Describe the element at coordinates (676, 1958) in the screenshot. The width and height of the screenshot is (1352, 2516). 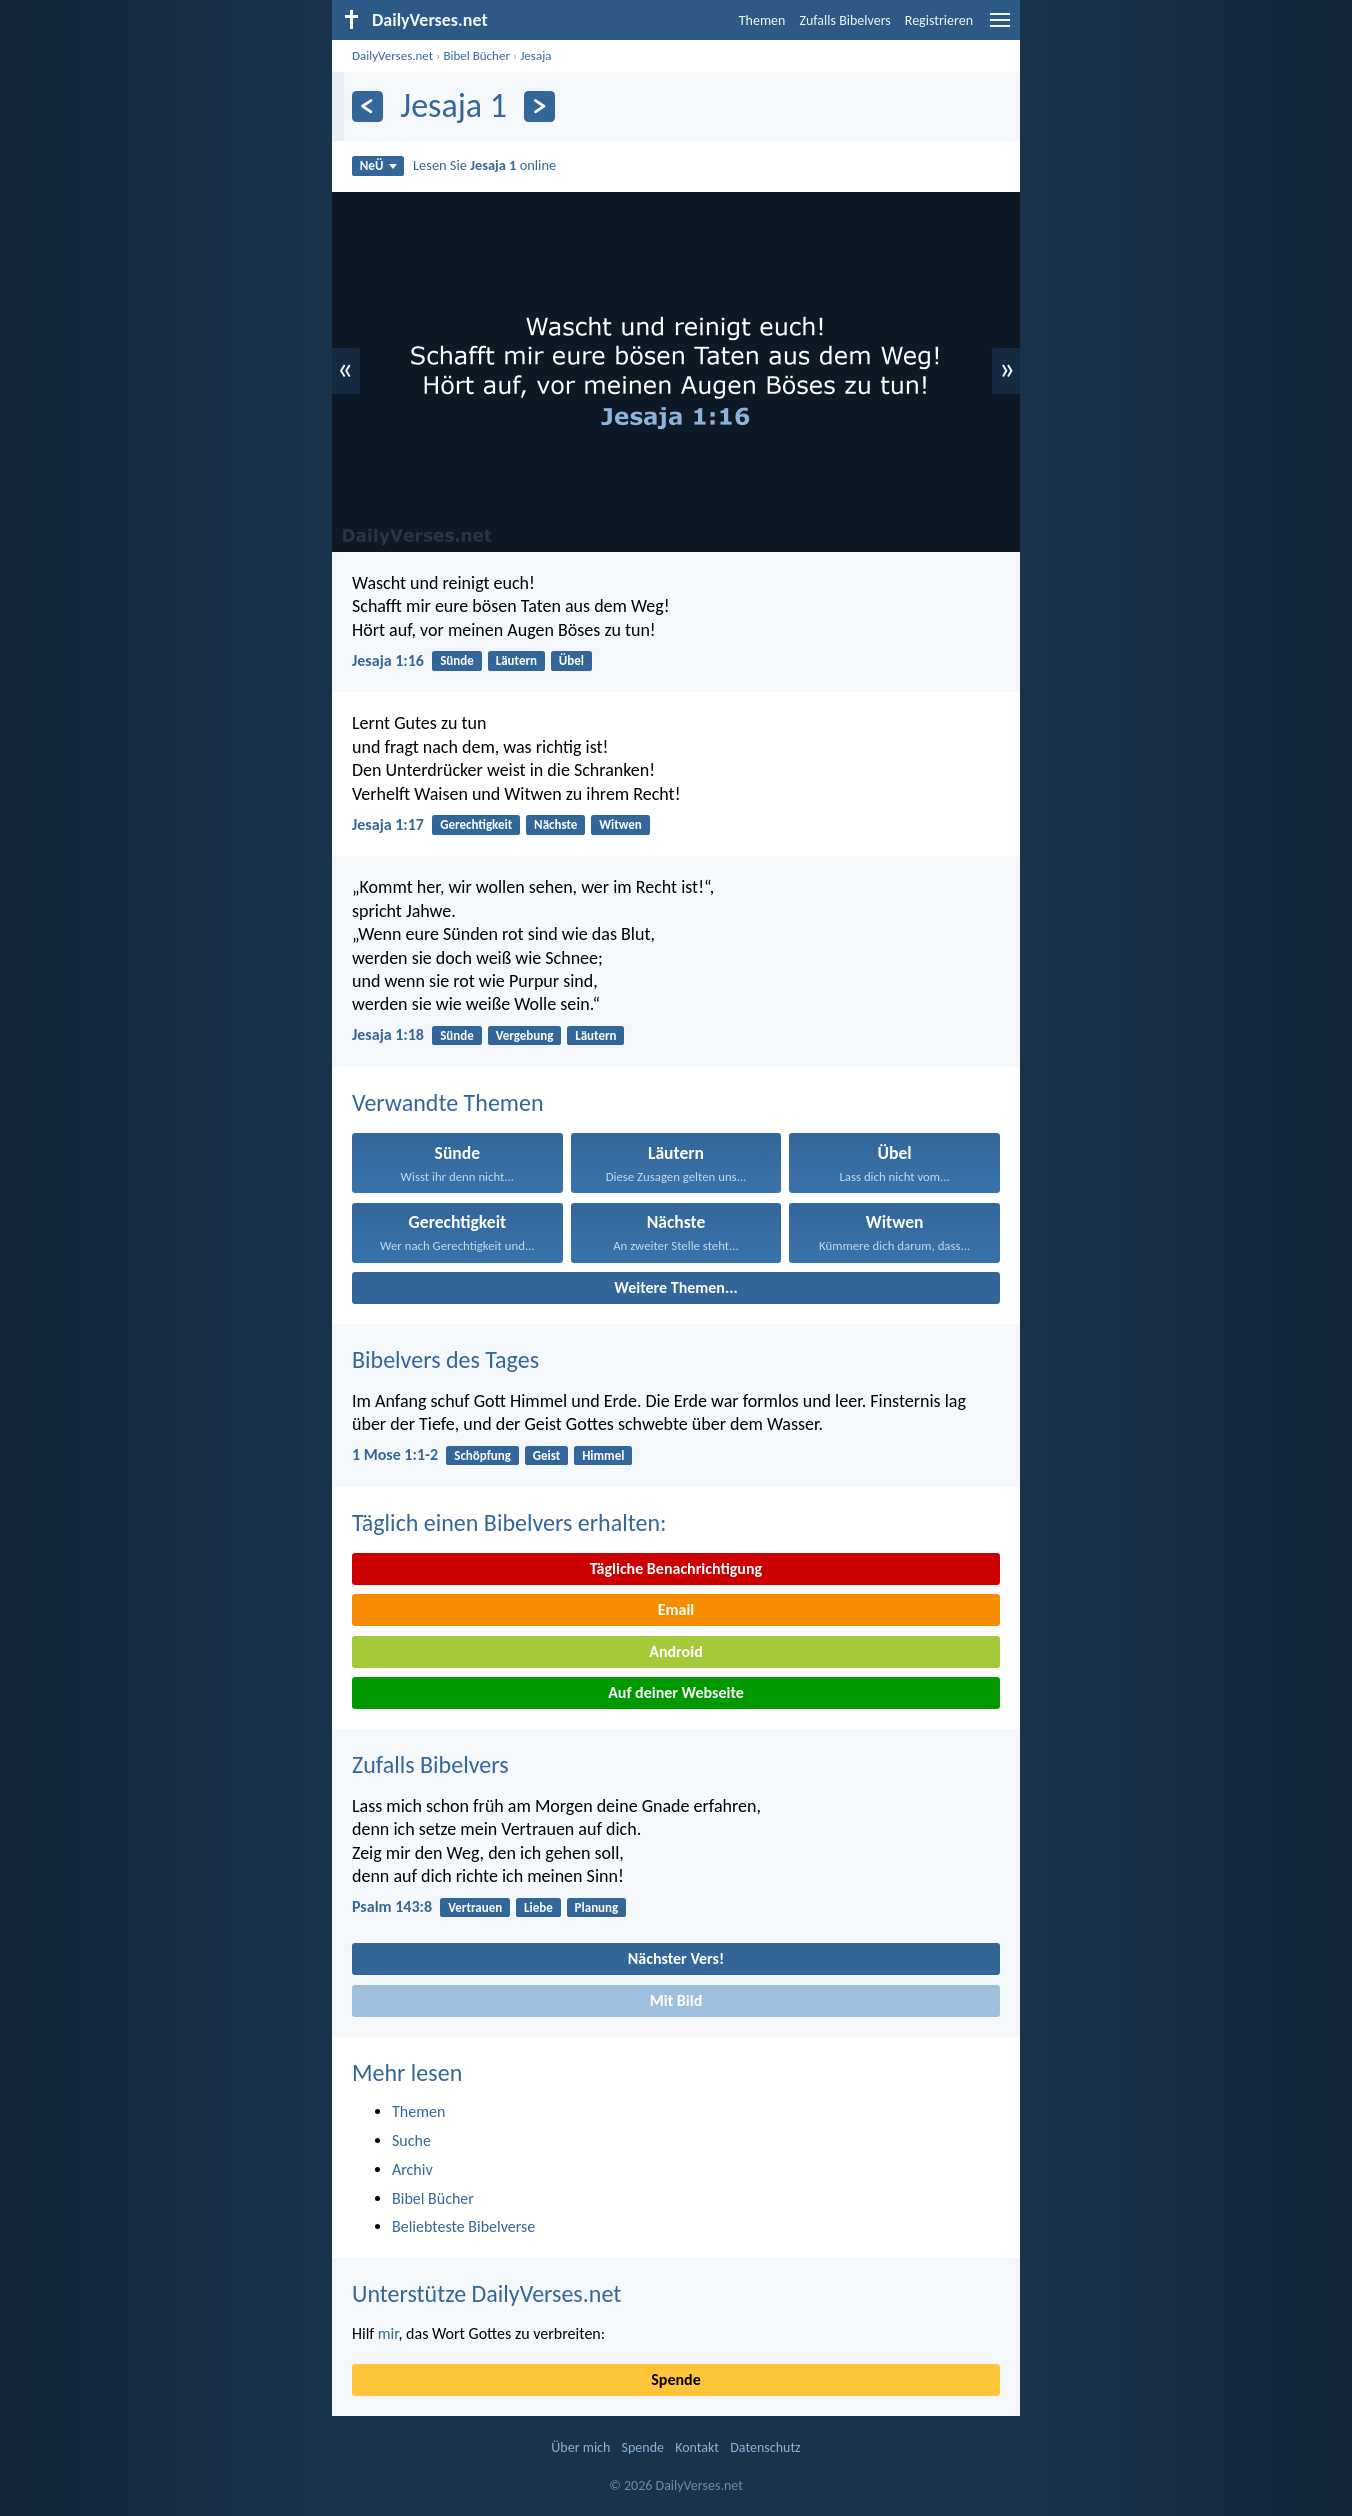
I see `Nächster Vers!` at that location.